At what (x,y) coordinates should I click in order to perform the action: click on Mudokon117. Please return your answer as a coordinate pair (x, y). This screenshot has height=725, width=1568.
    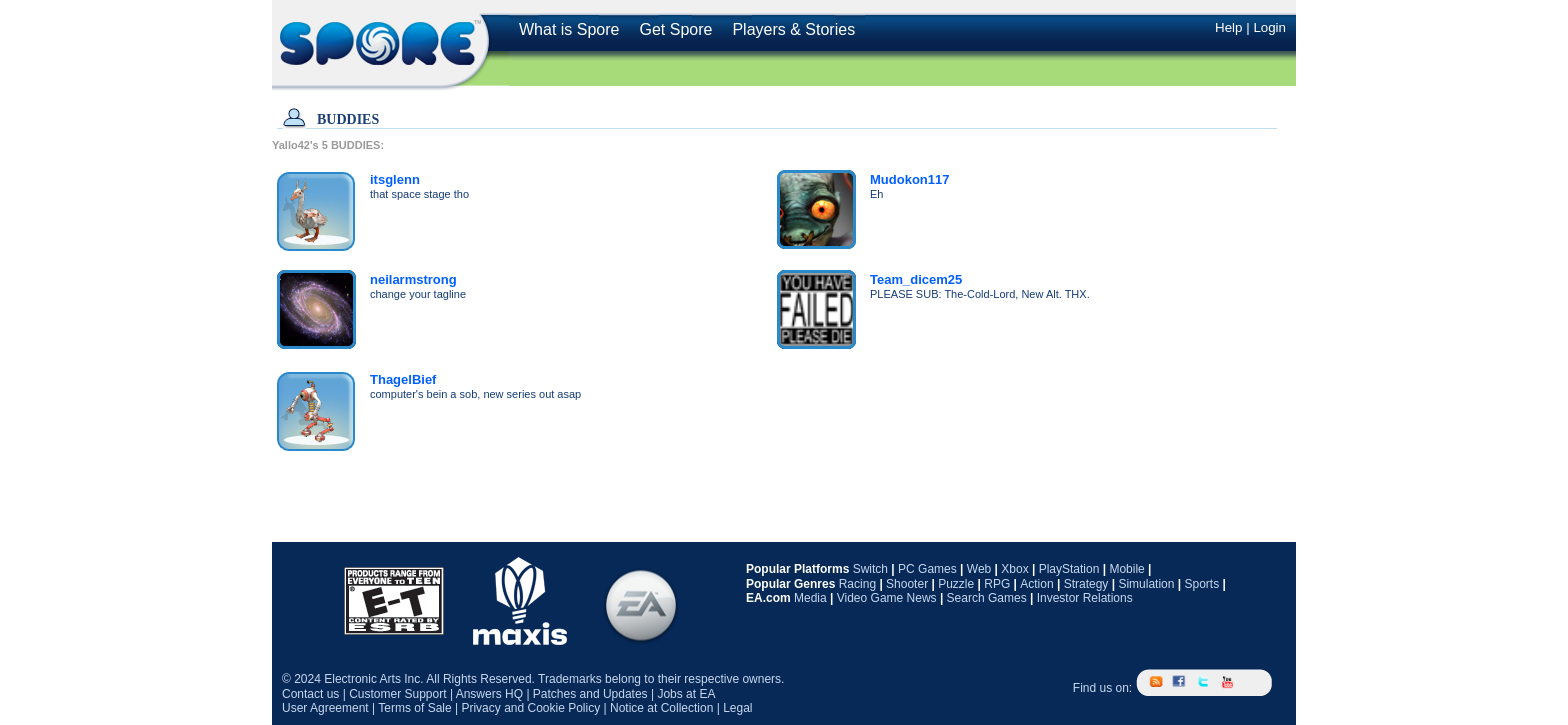
    Looking at the image, I should click on (909, 179).